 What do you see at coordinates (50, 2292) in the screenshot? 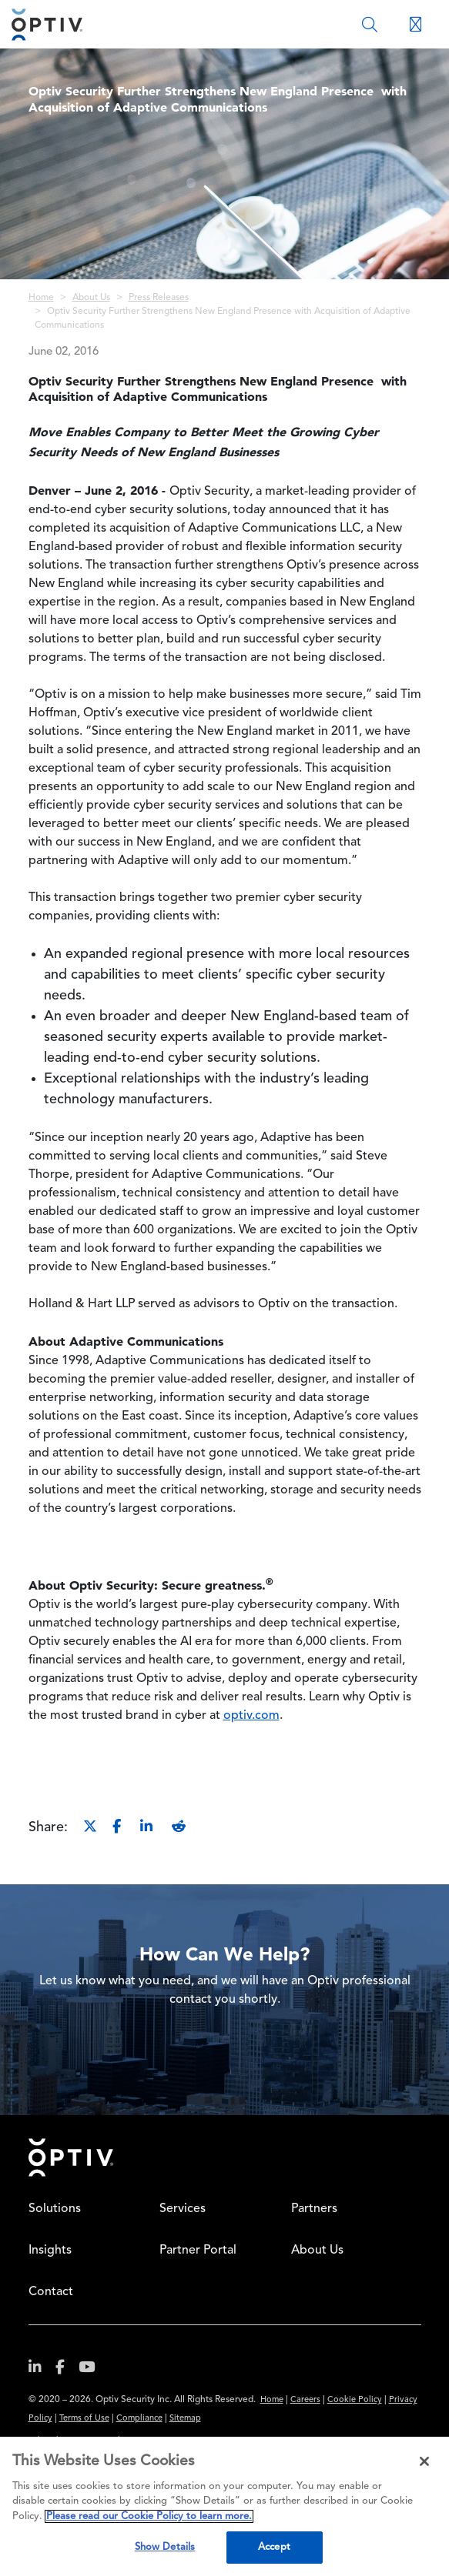
I see `Contact` at bounding box center [50, 2292].